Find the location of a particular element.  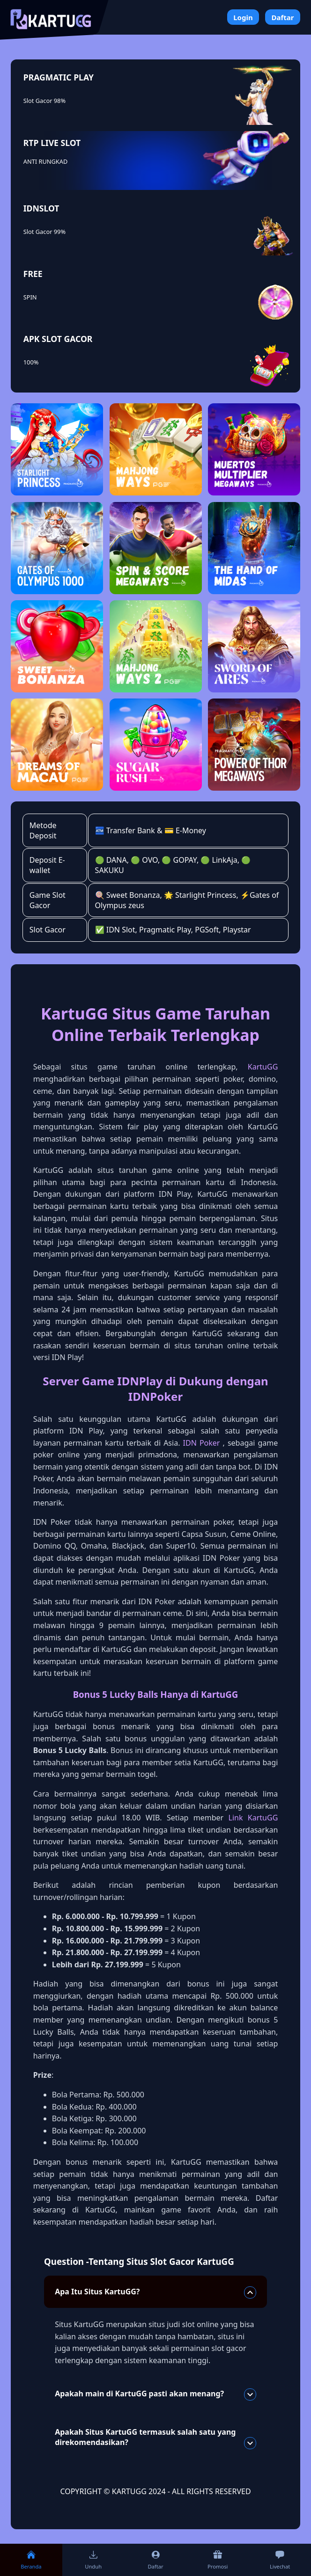

Slot Gacor 98% is located at coordinates (44, 100).